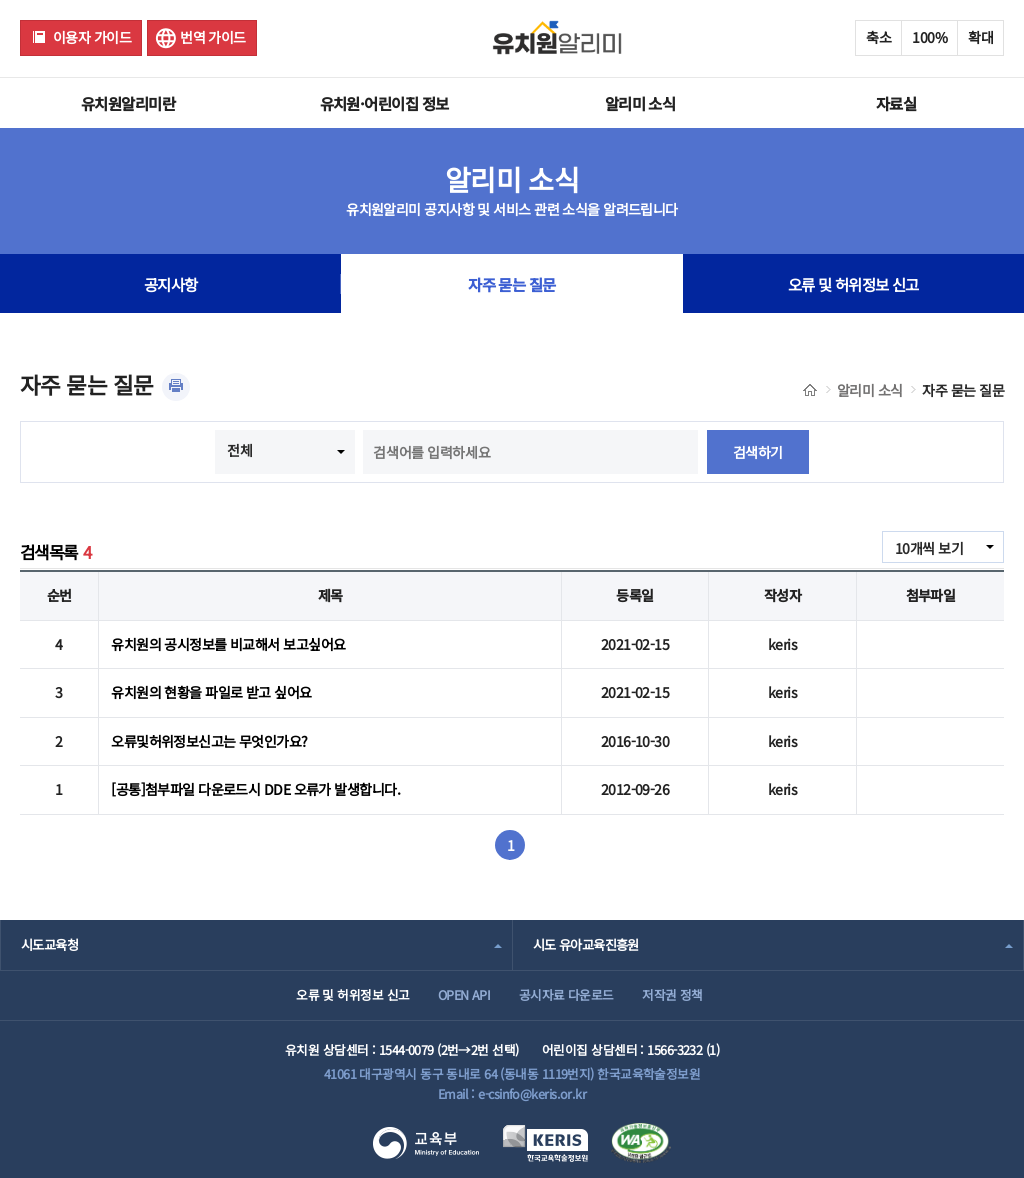 The height and width of the screenshot is (1178, 1024). Describe the element at coordinates (211, 692) in the screenshot. I see `유치원의 현황을 파일로 받고 싶어요` at that location.